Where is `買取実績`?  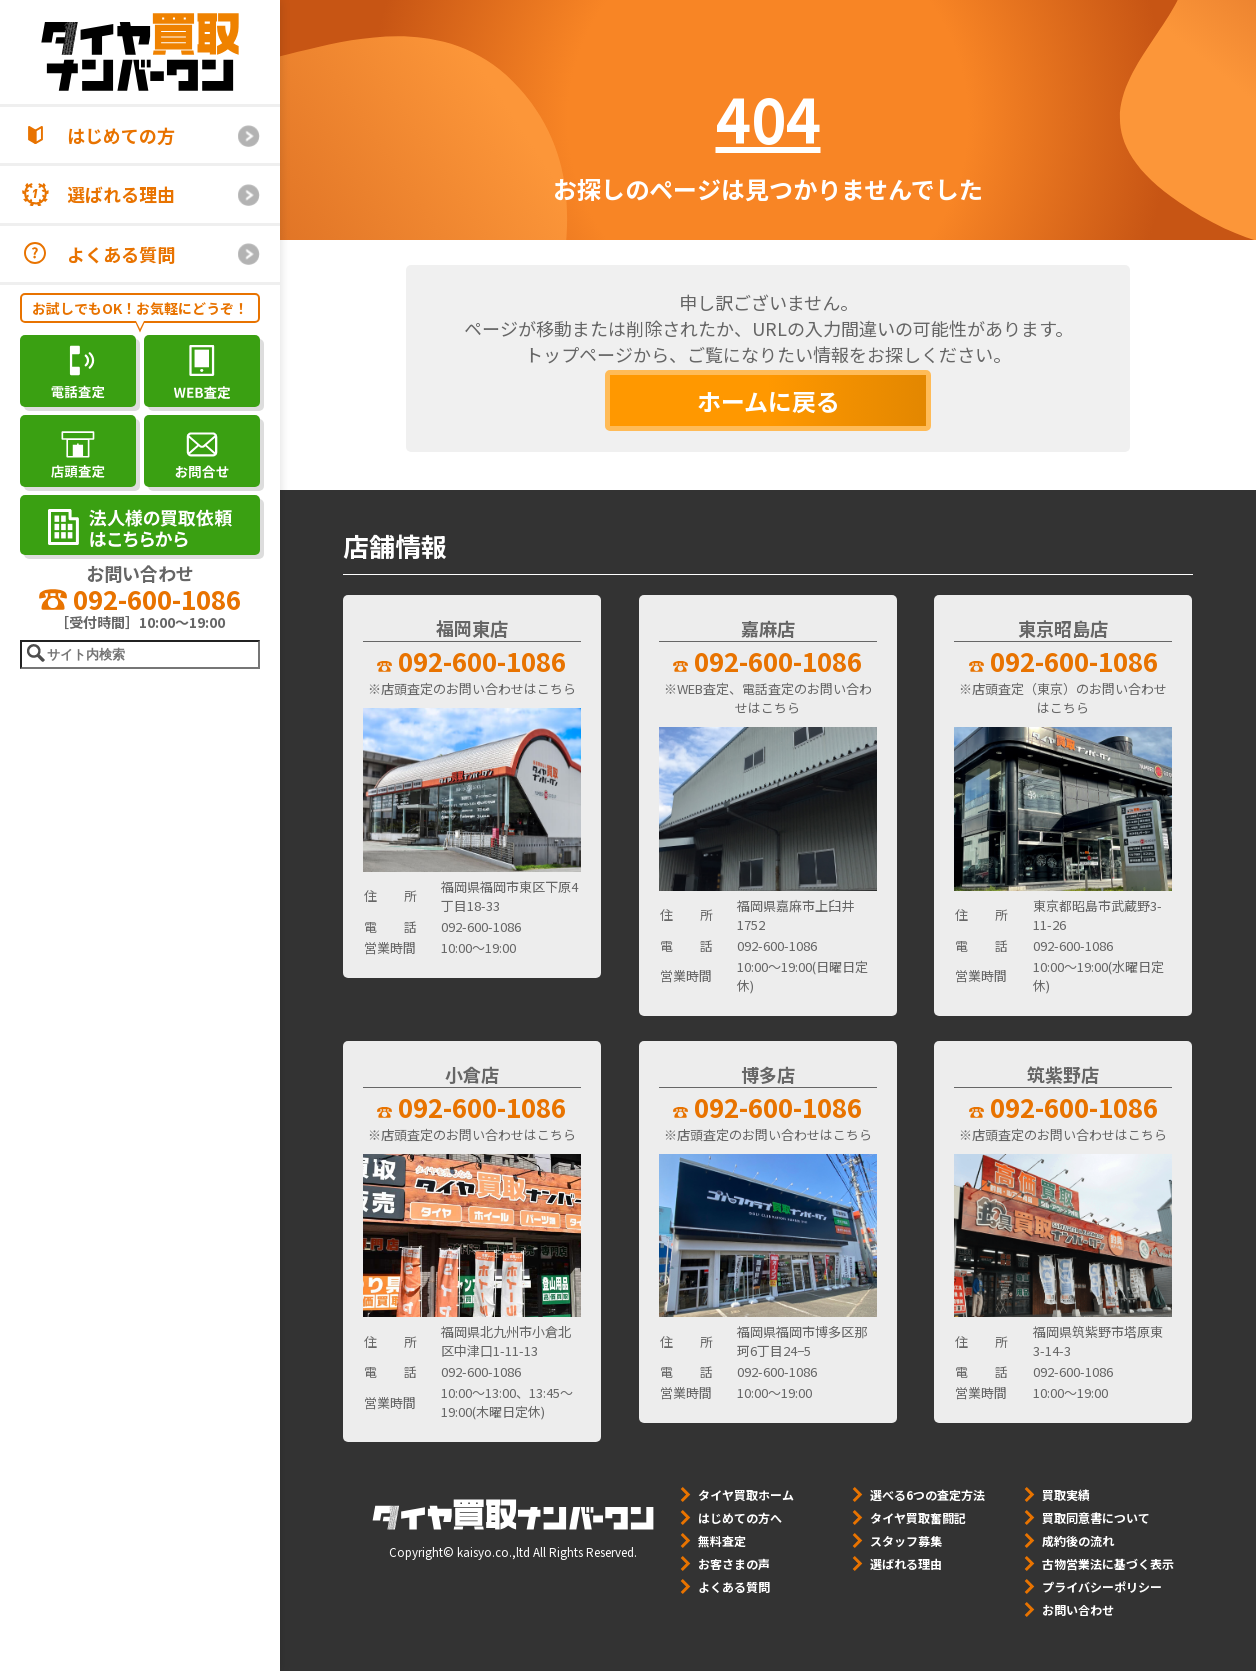 買取実績 is located at coordinates (1066, 1494).